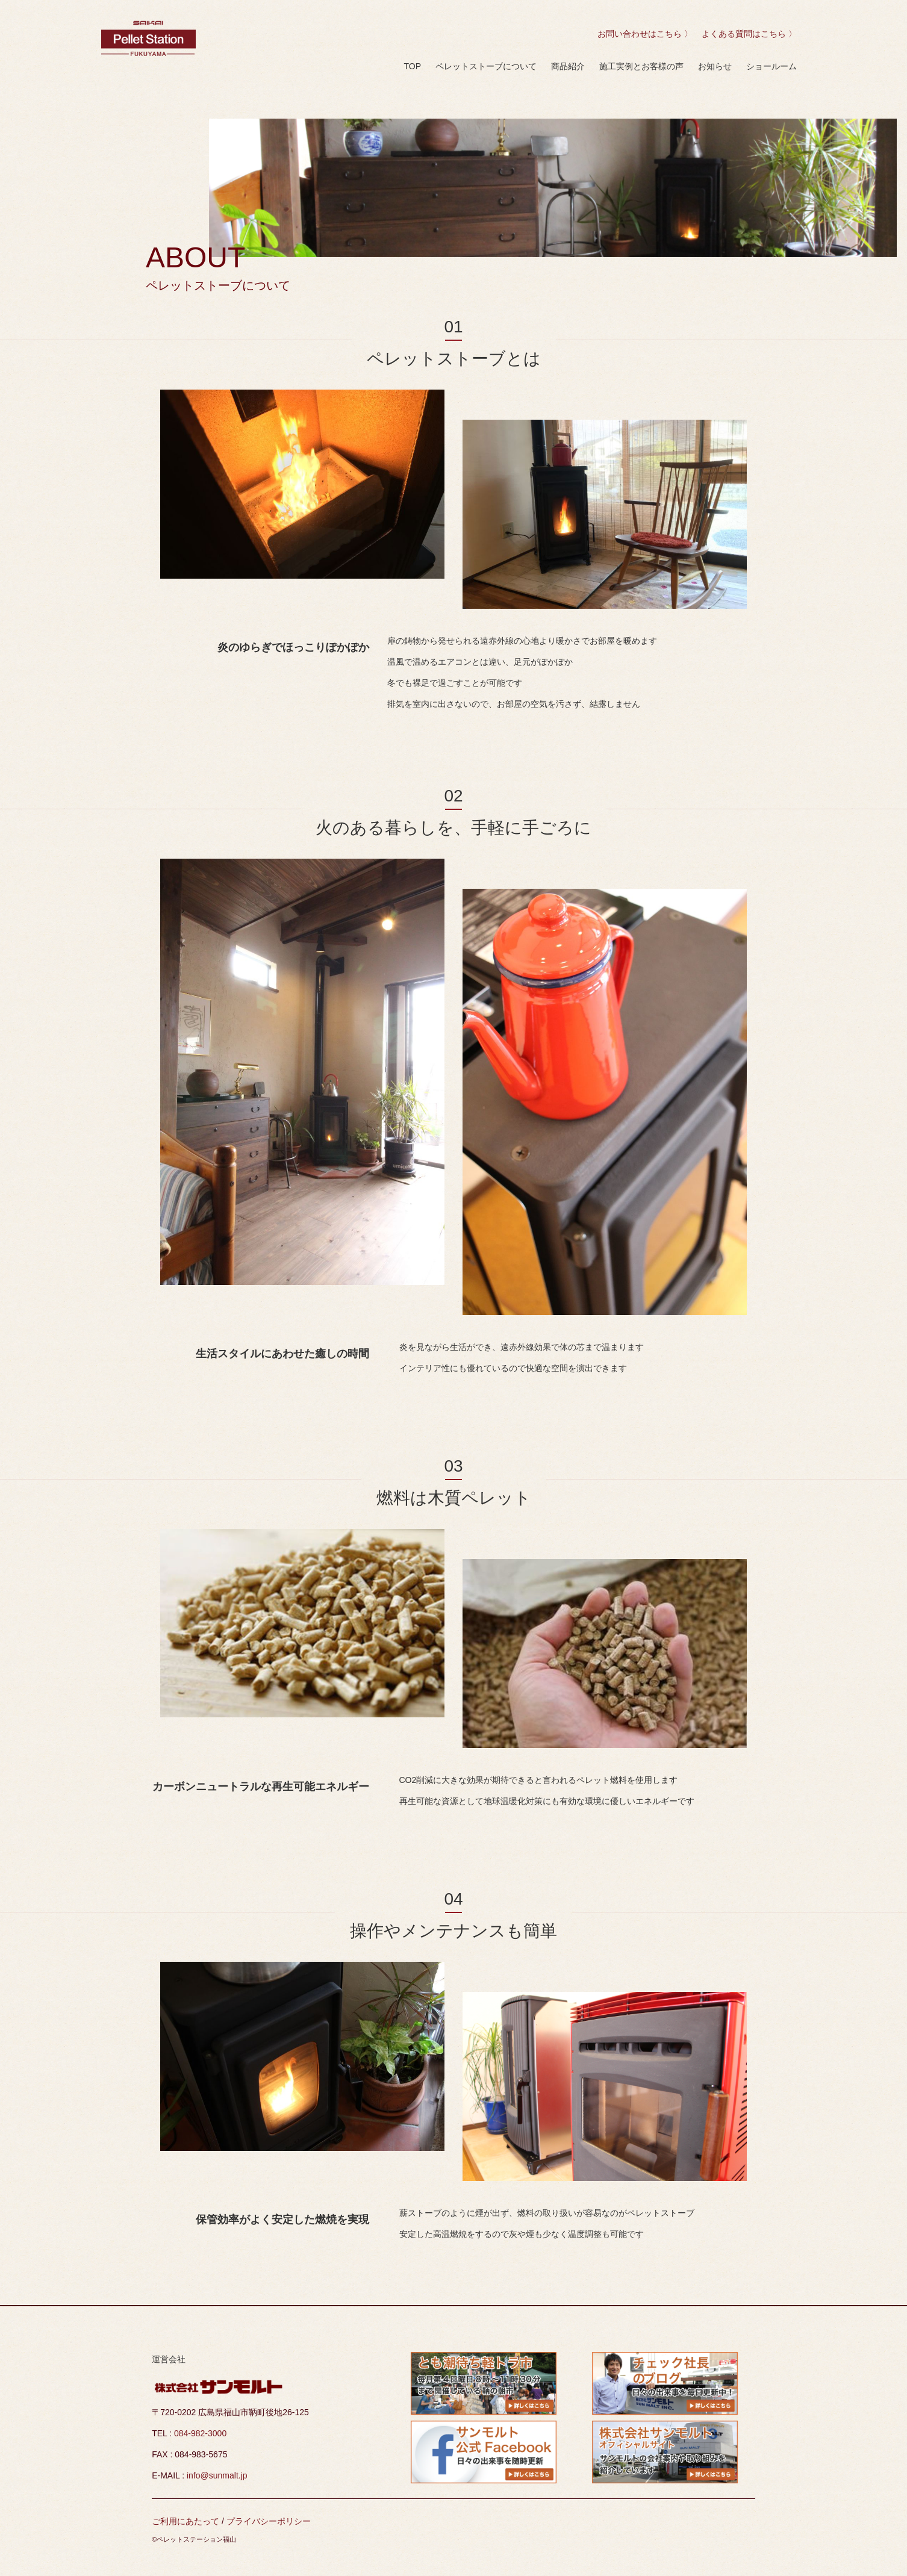  I want to click on TOP, so click(412, 66).